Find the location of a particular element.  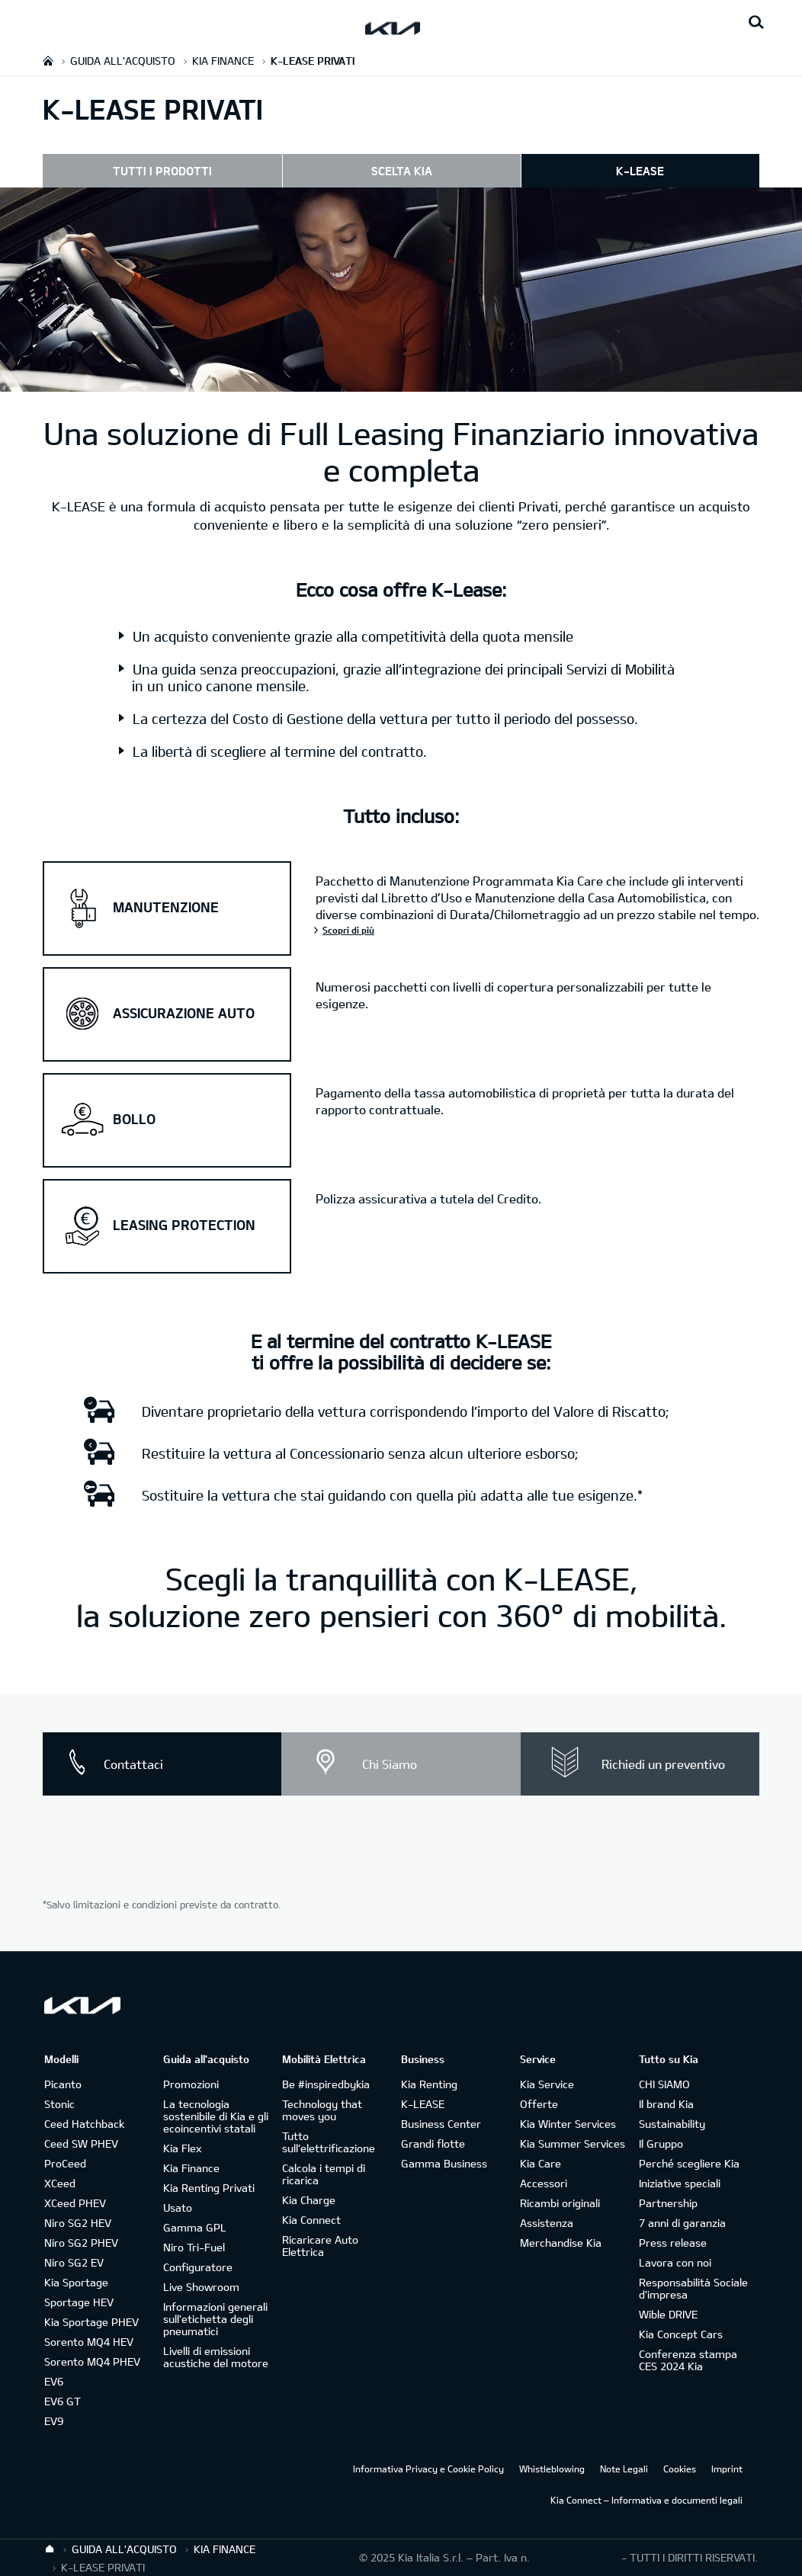

Grandi flotte is located at coordinates (433, 2143).